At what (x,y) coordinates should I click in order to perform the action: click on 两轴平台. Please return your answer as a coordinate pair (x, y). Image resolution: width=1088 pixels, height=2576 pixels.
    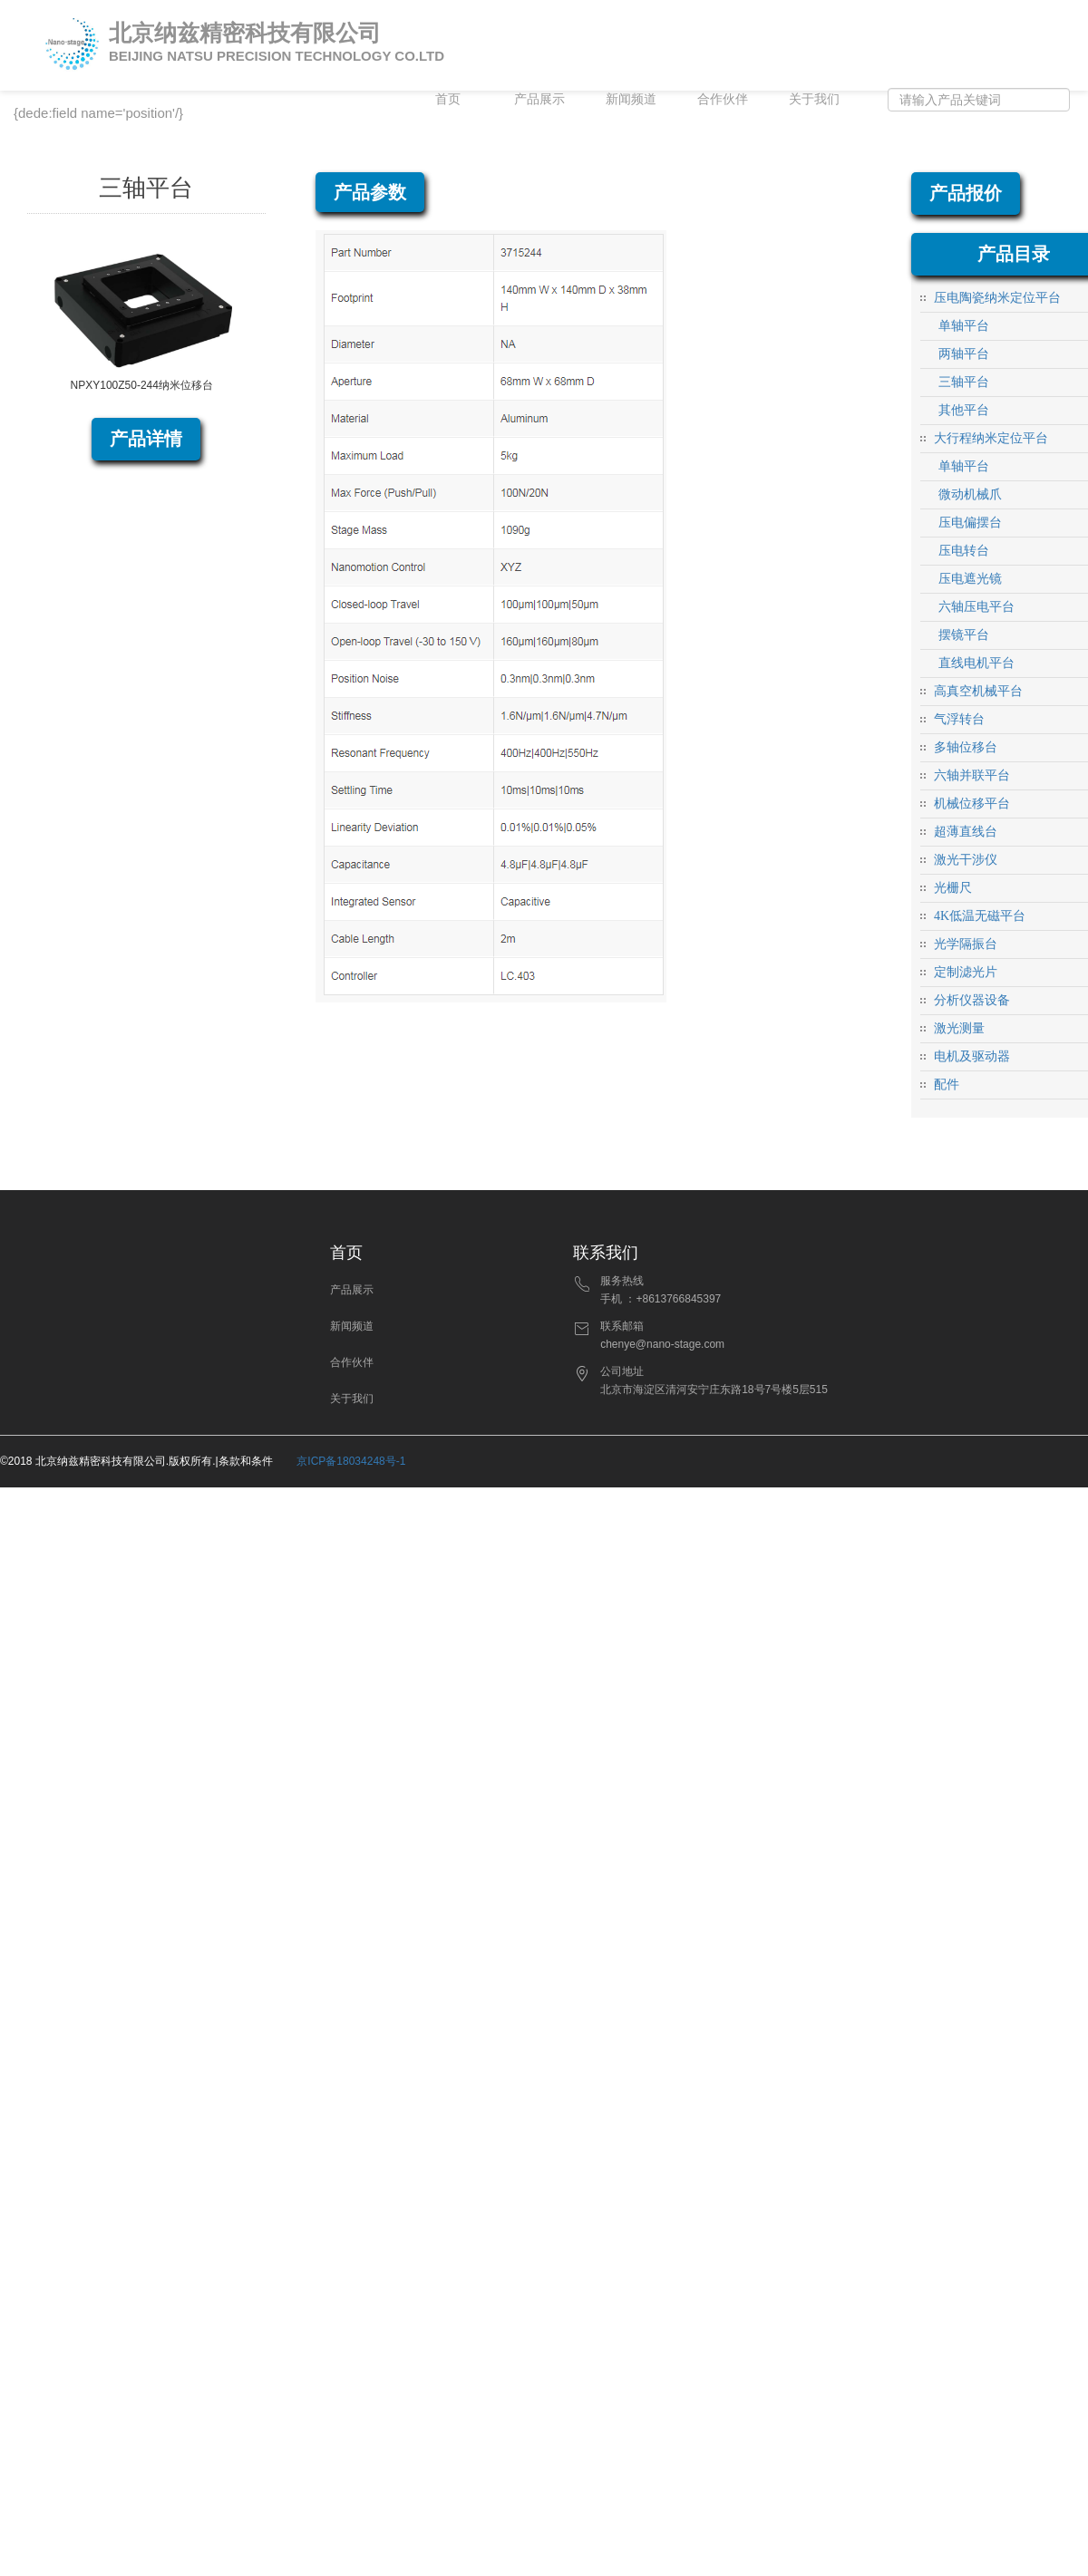
    Looking at the image, I should click on (963, 354).